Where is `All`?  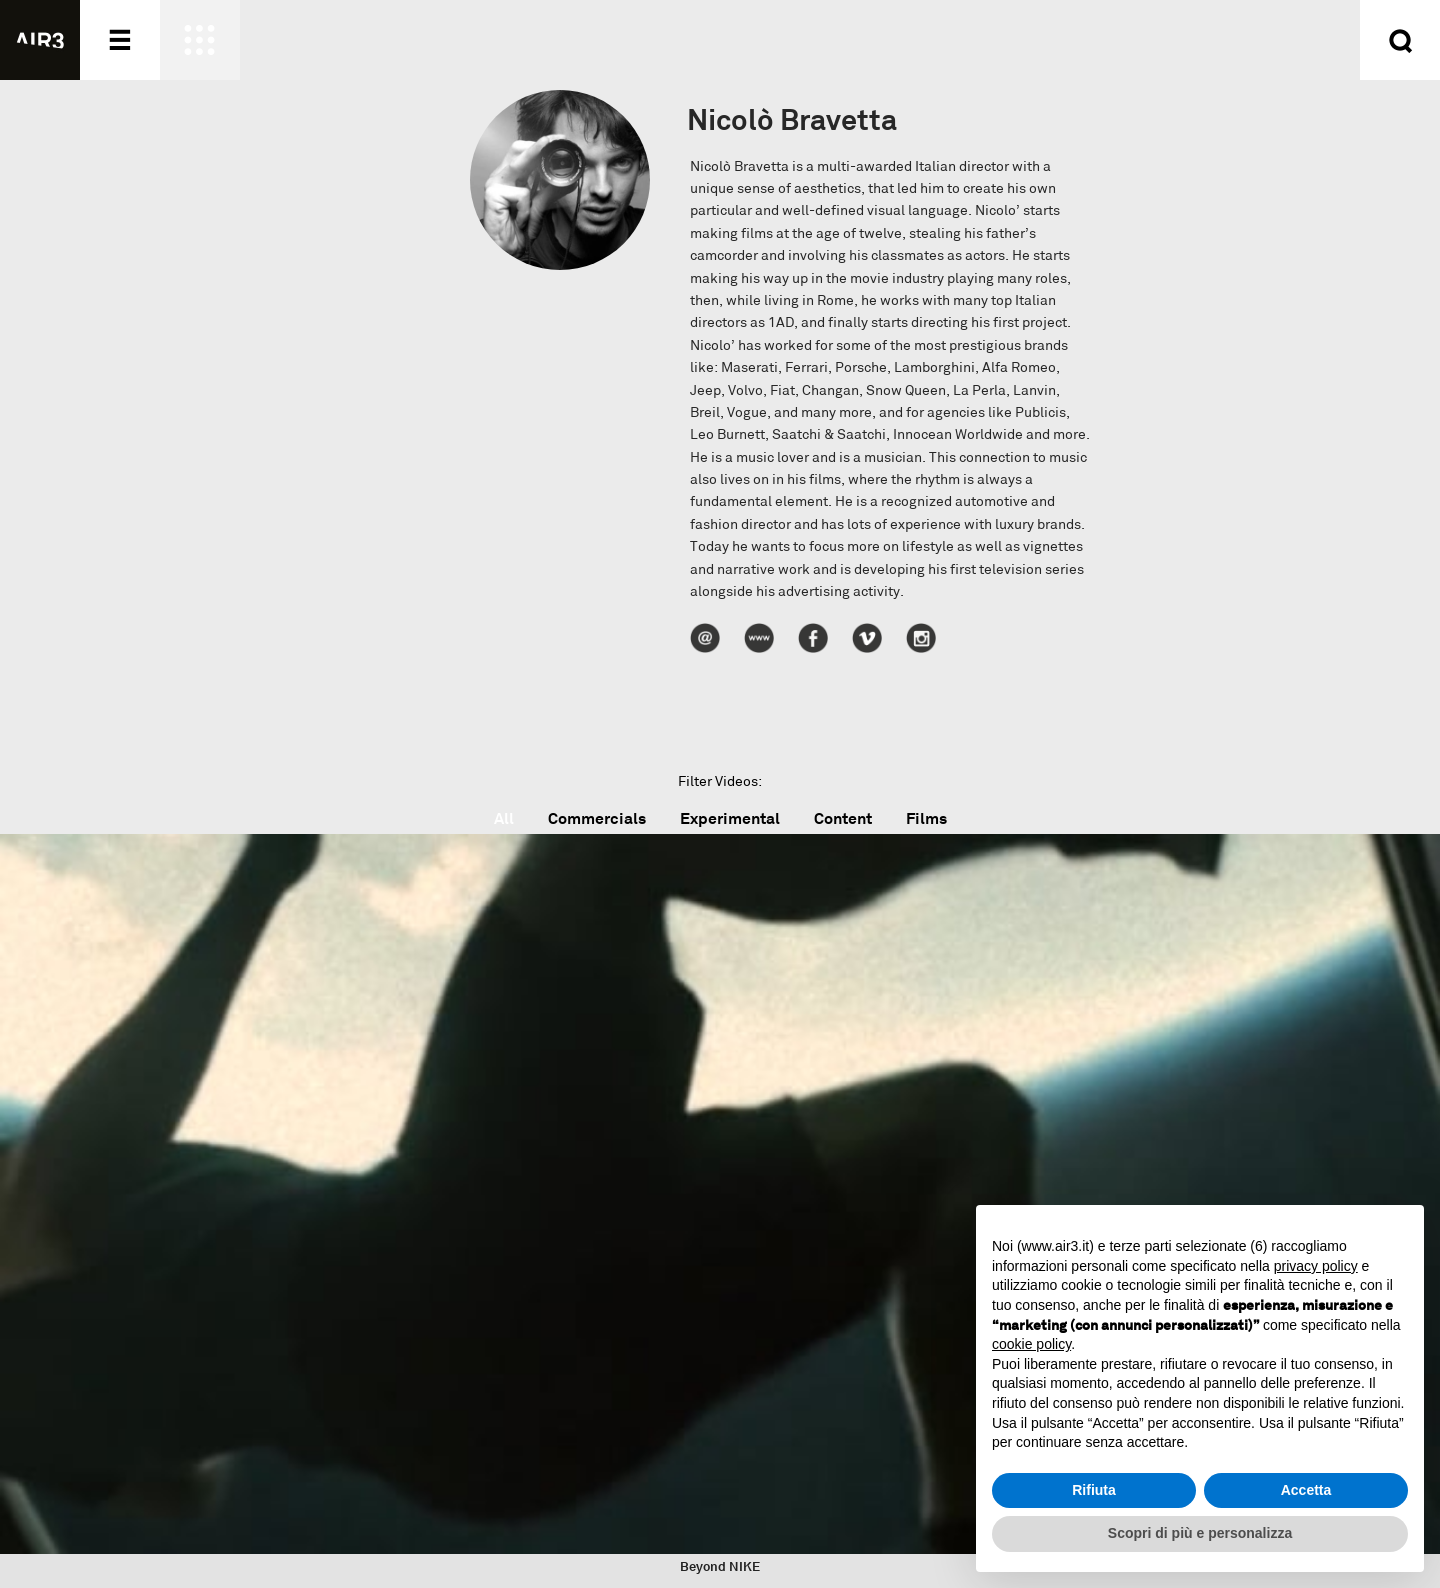 All is located at coordinates (504, 818).